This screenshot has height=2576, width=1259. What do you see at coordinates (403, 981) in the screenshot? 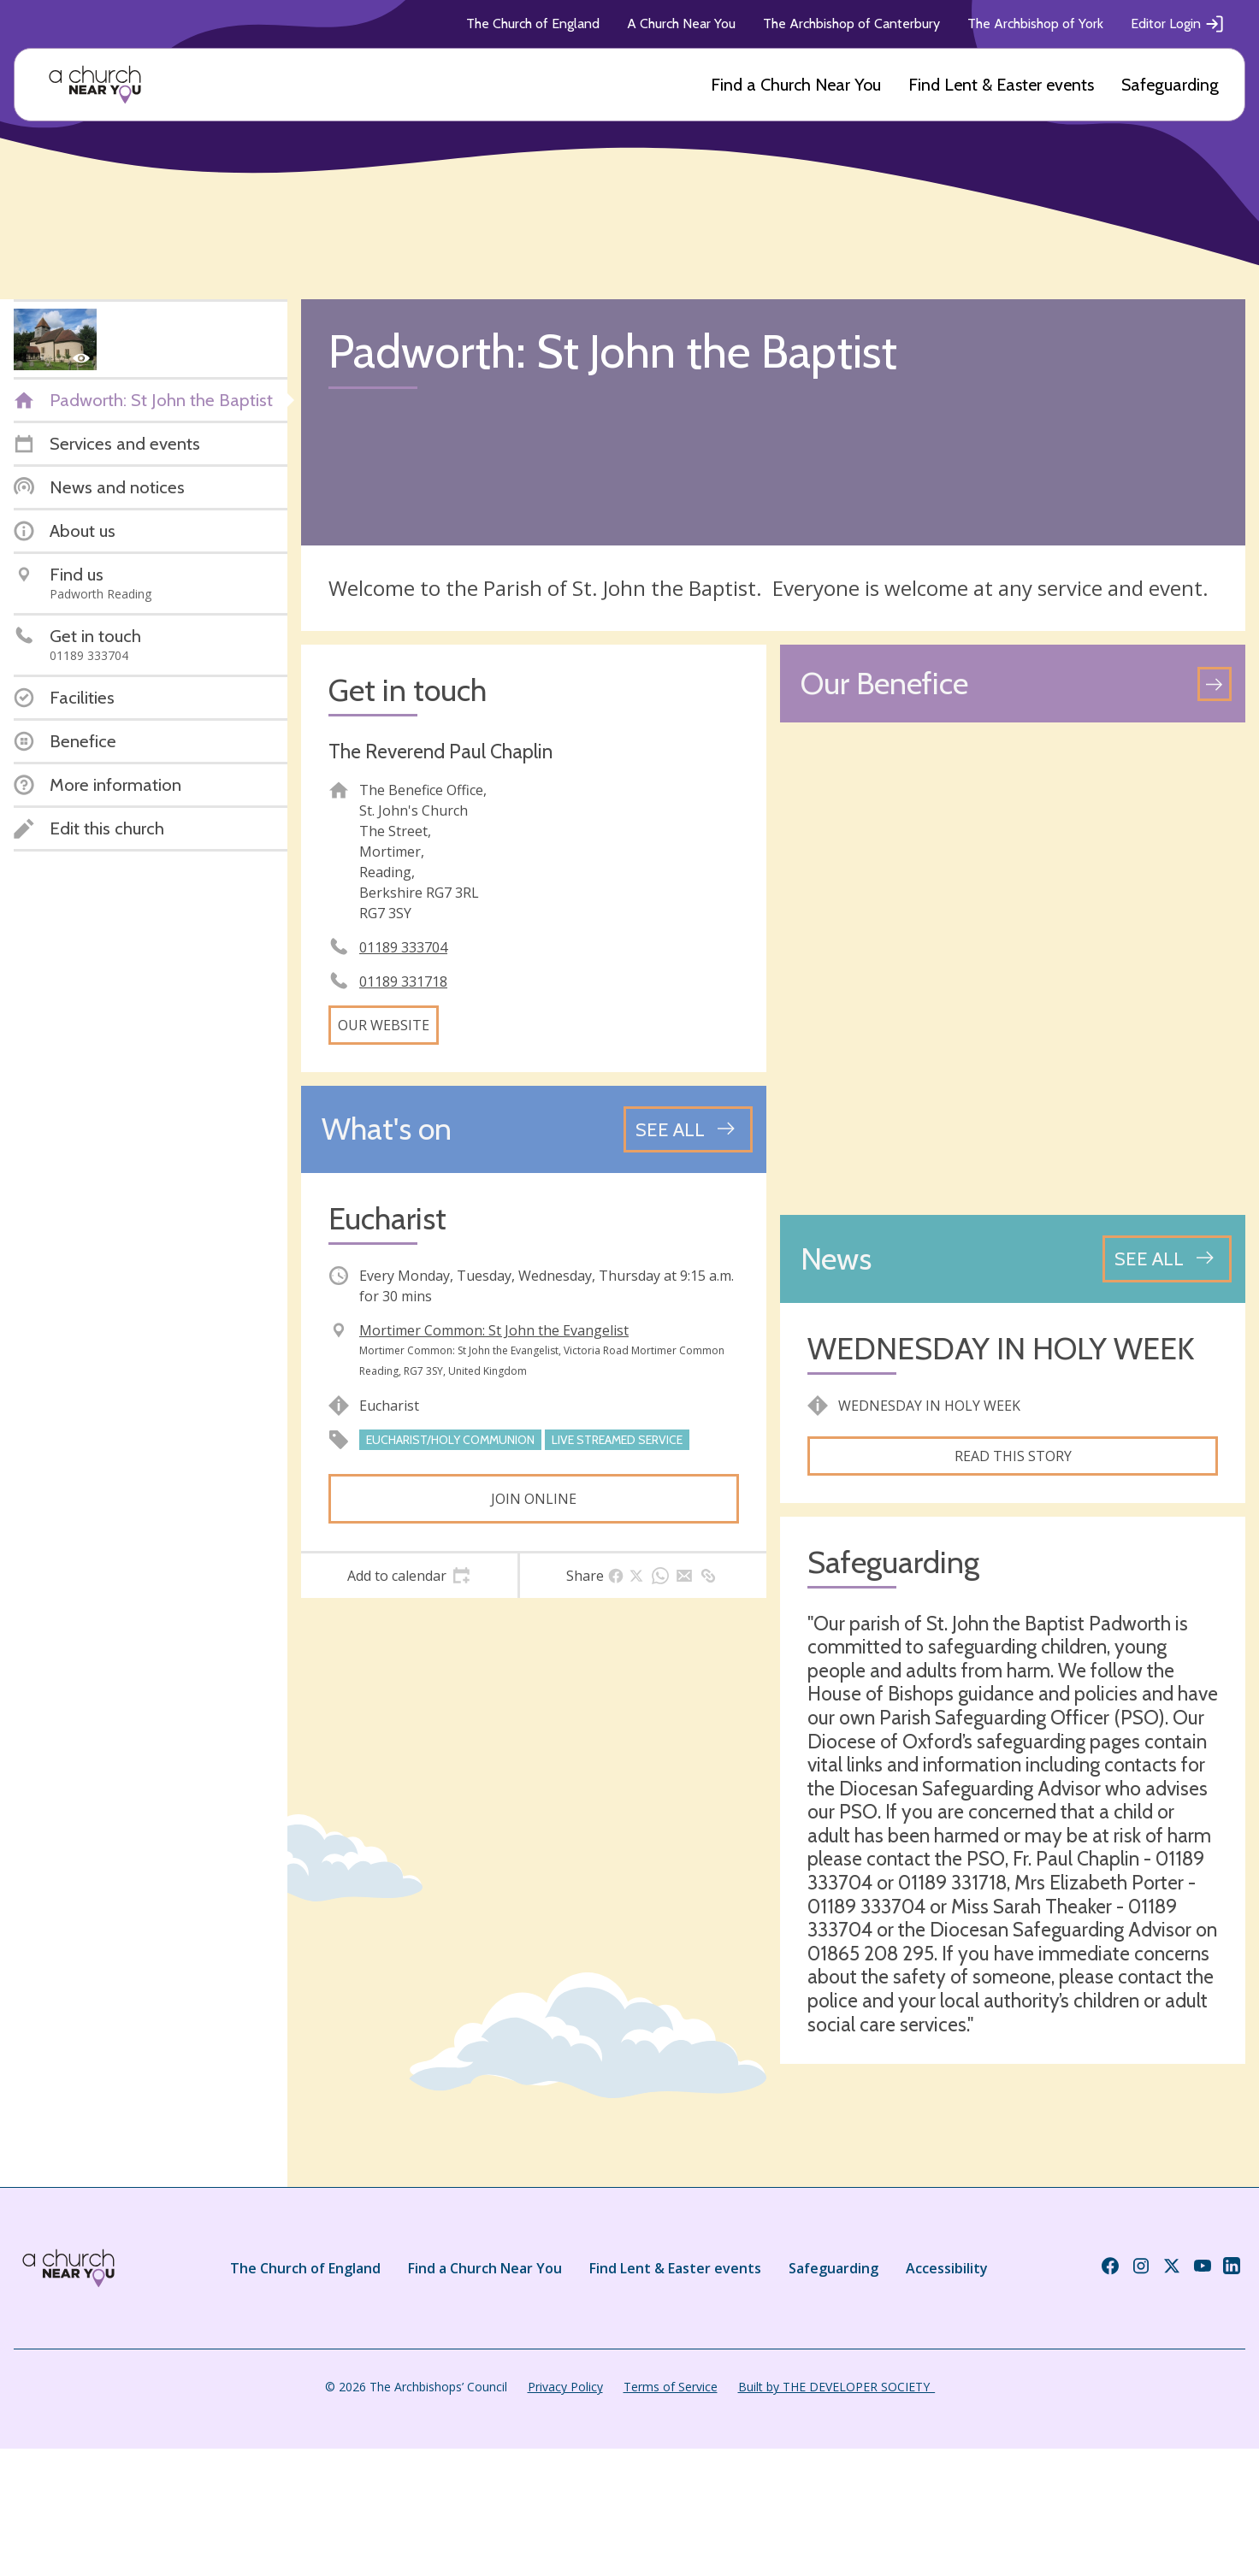
I see `01189 331718` at bounding box center [403, 981].